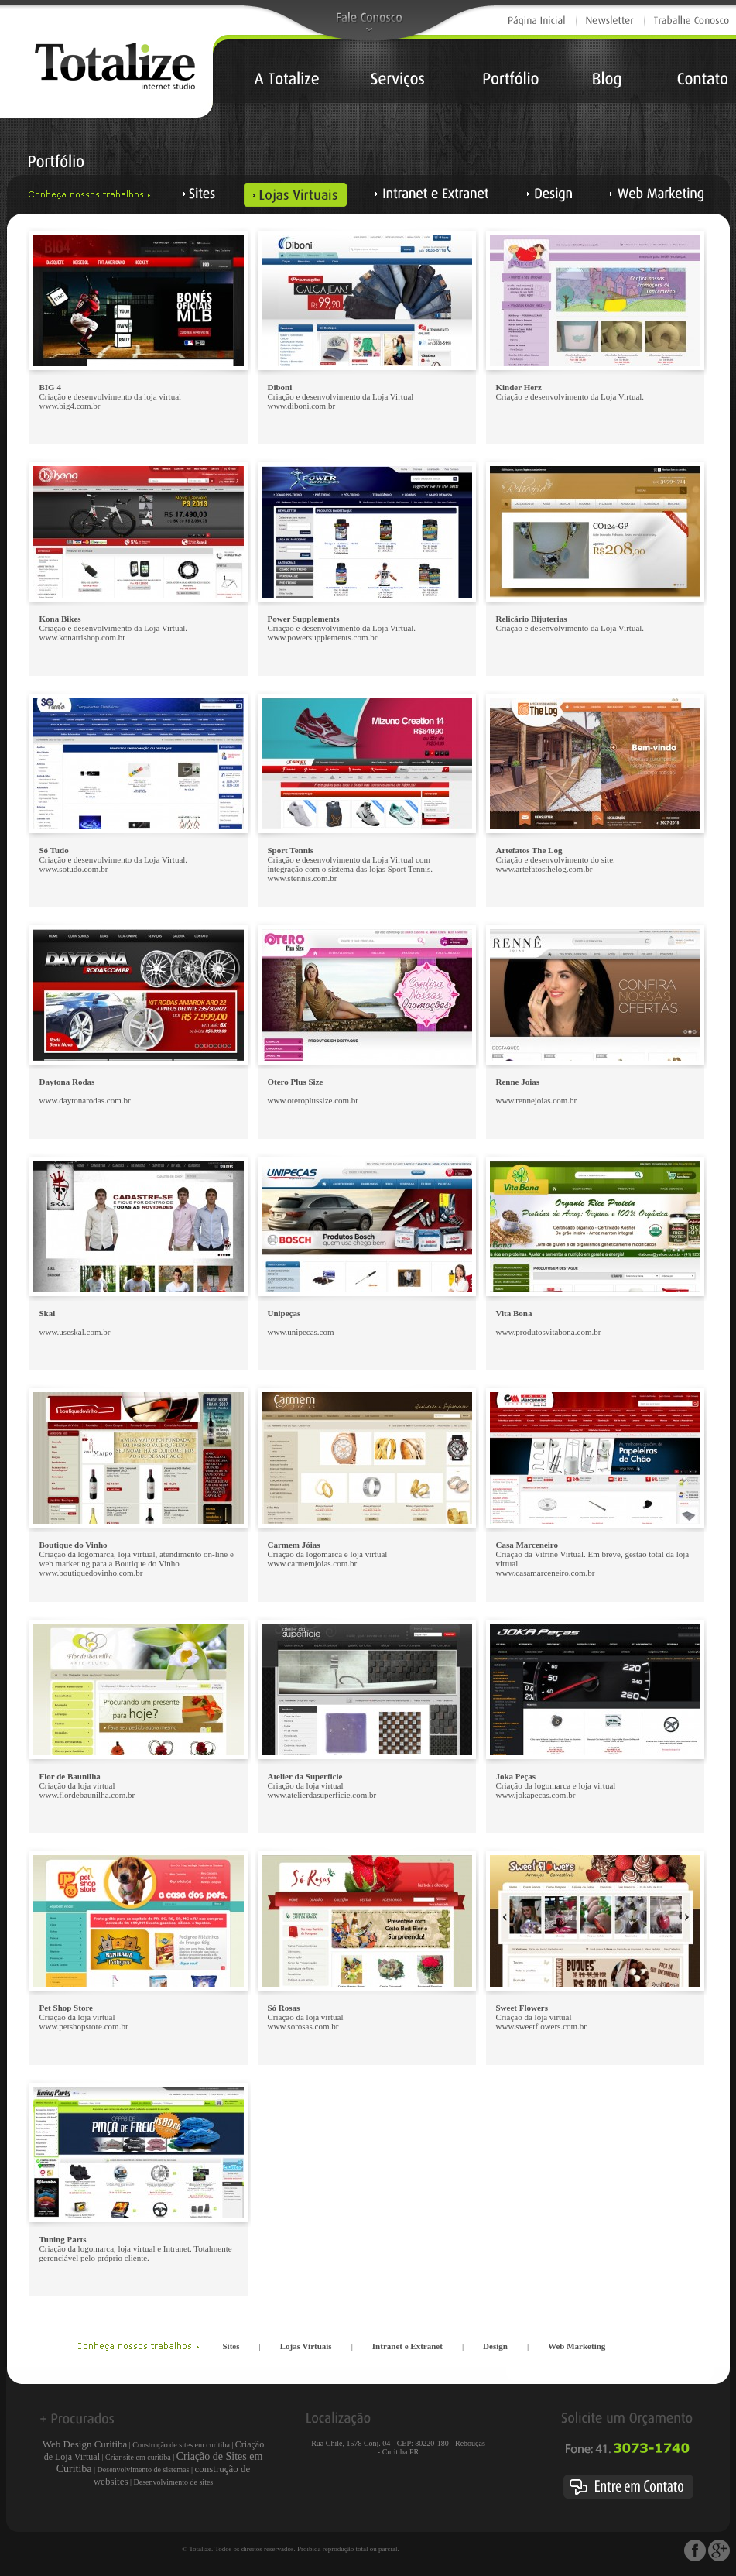 The height and width of the screenshot is (2576, 736). I want to click on www.rennejoias.com.br, so click(536, 1100).